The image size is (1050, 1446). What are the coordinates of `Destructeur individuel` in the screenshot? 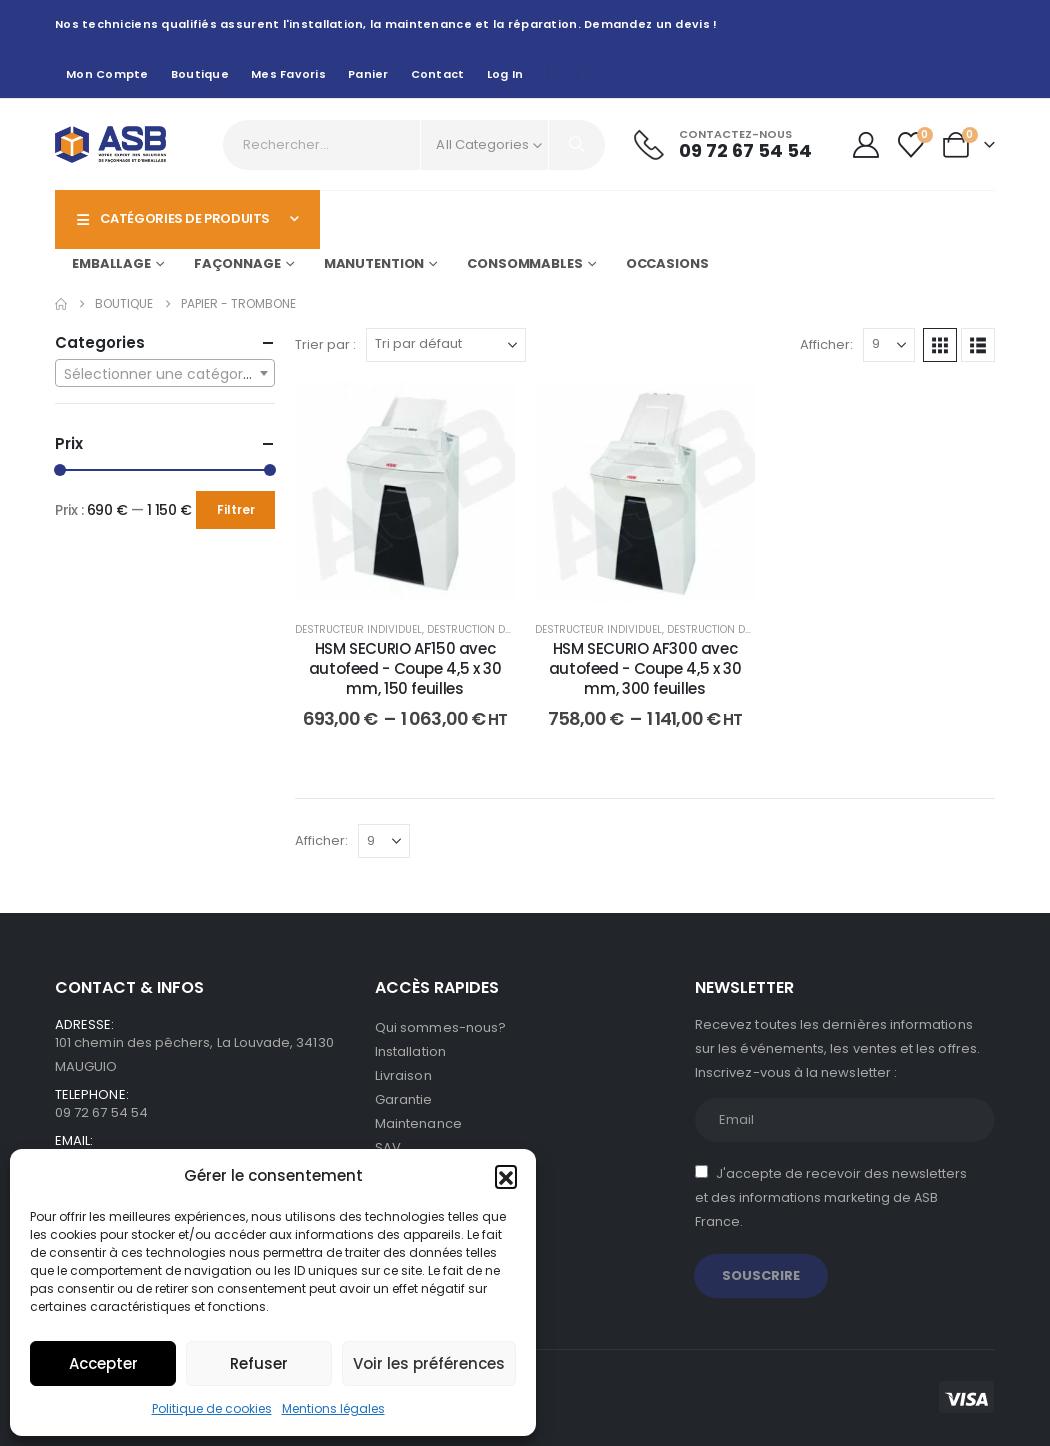 It's located at (358, 629).